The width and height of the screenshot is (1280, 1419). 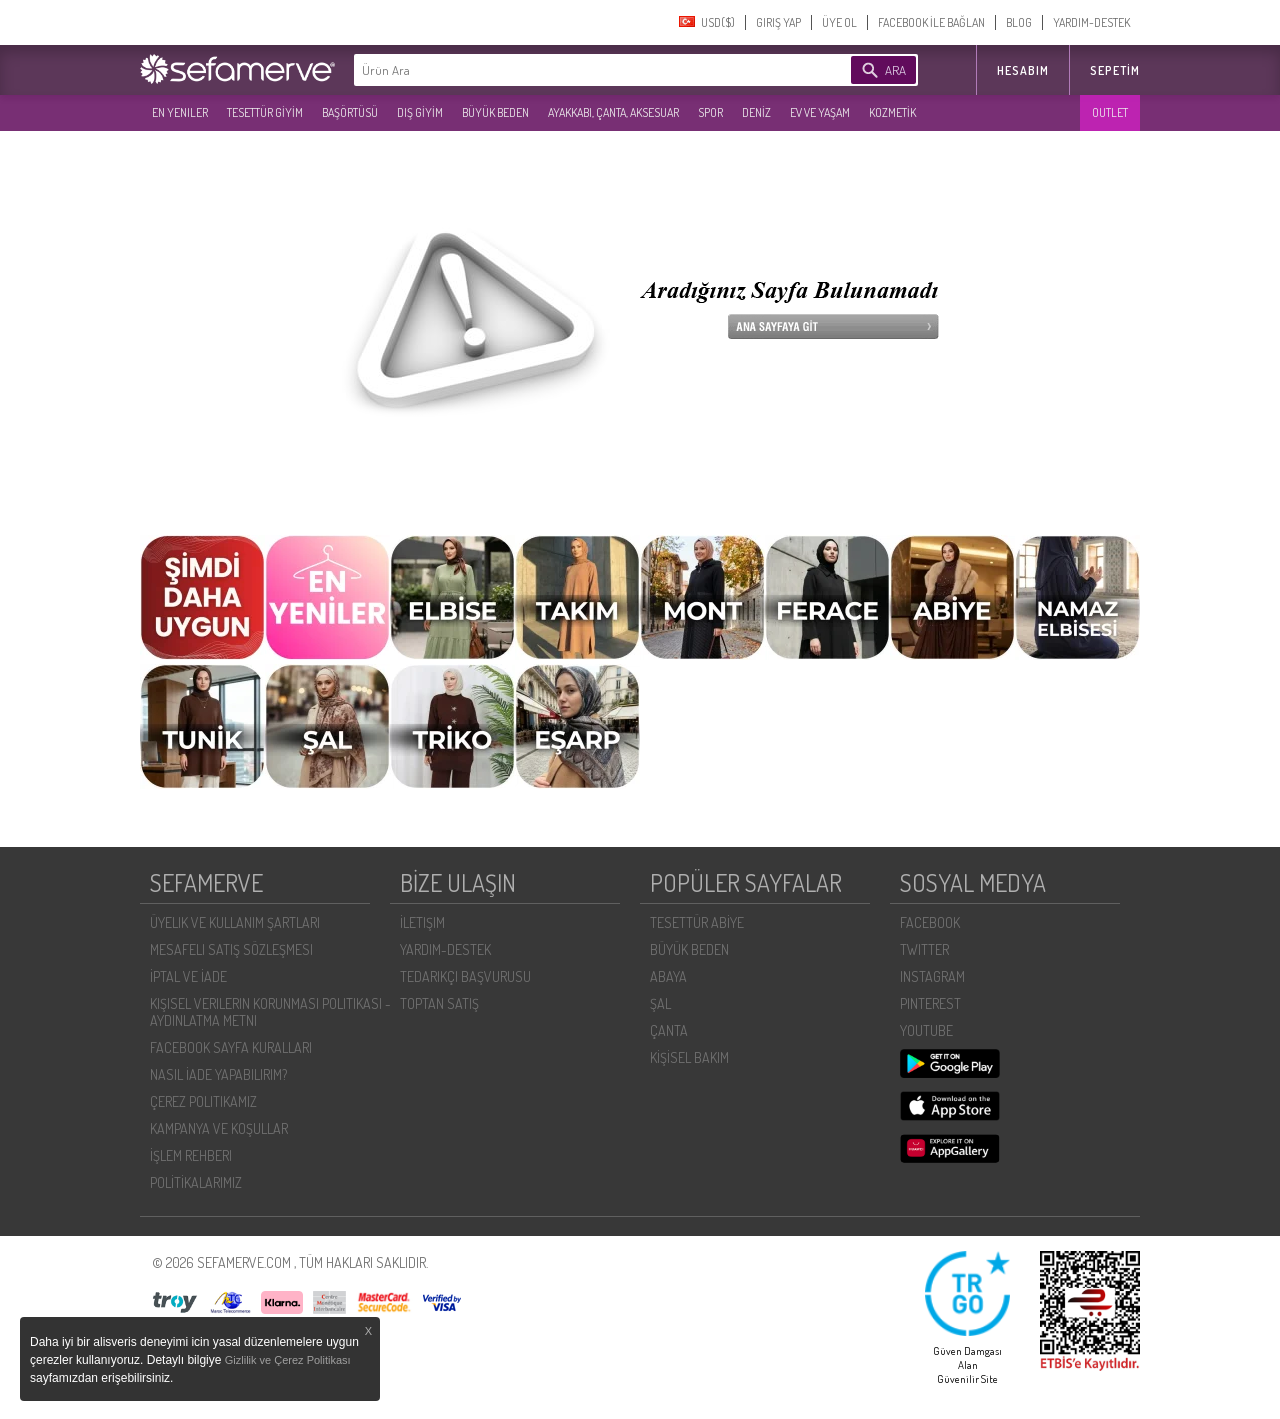 What do you see at coordinates (235, 922) in the screenshot?
I see `ÜYELIK VE KULLANIM ŞARTLARI` at bounding box center [235, 922].